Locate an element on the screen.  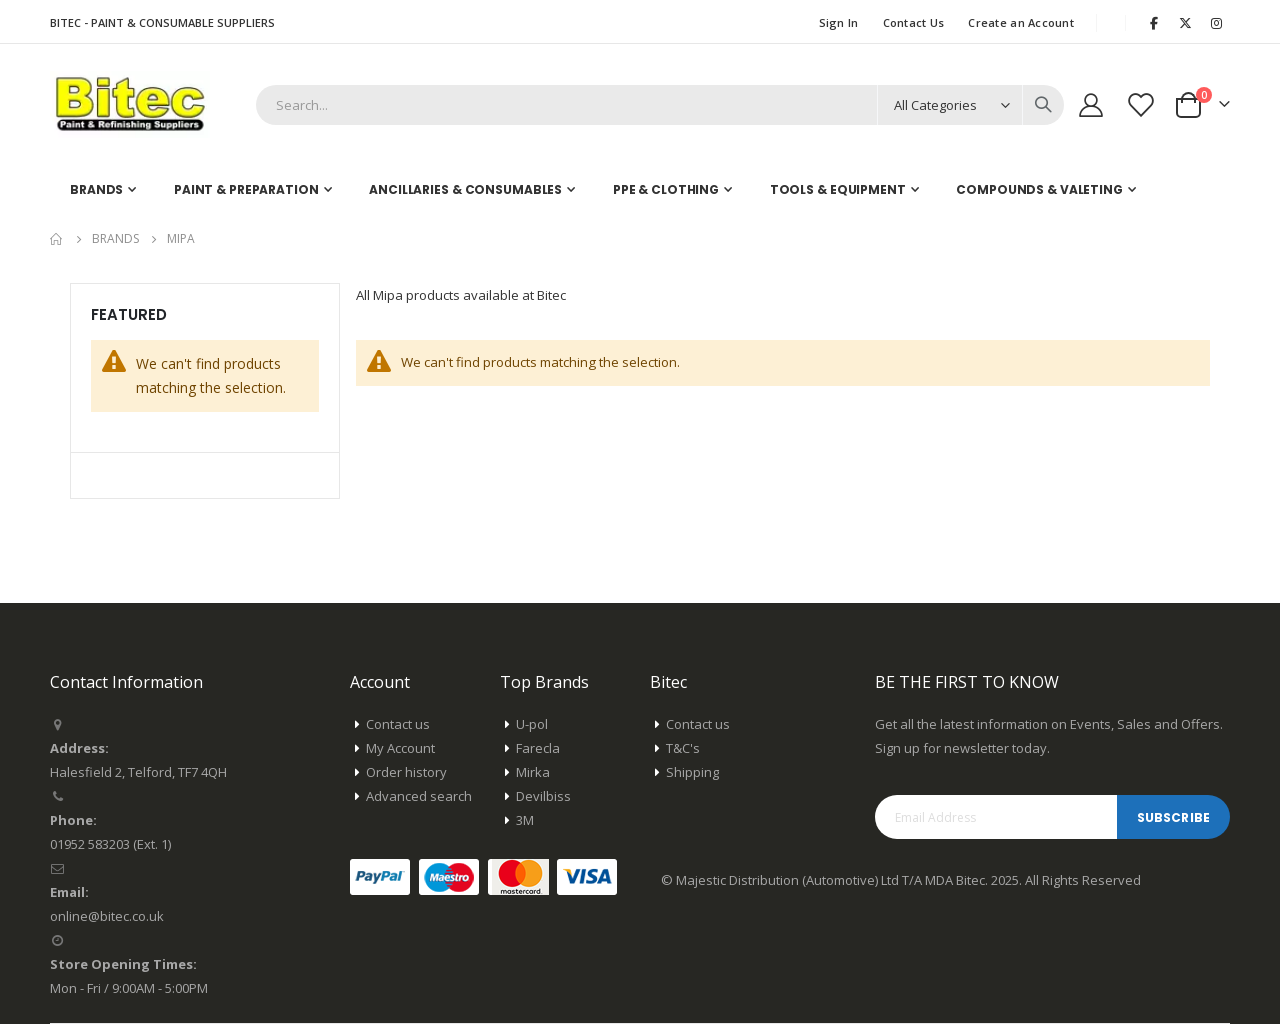
Order history is located at coordinates (406, 772).